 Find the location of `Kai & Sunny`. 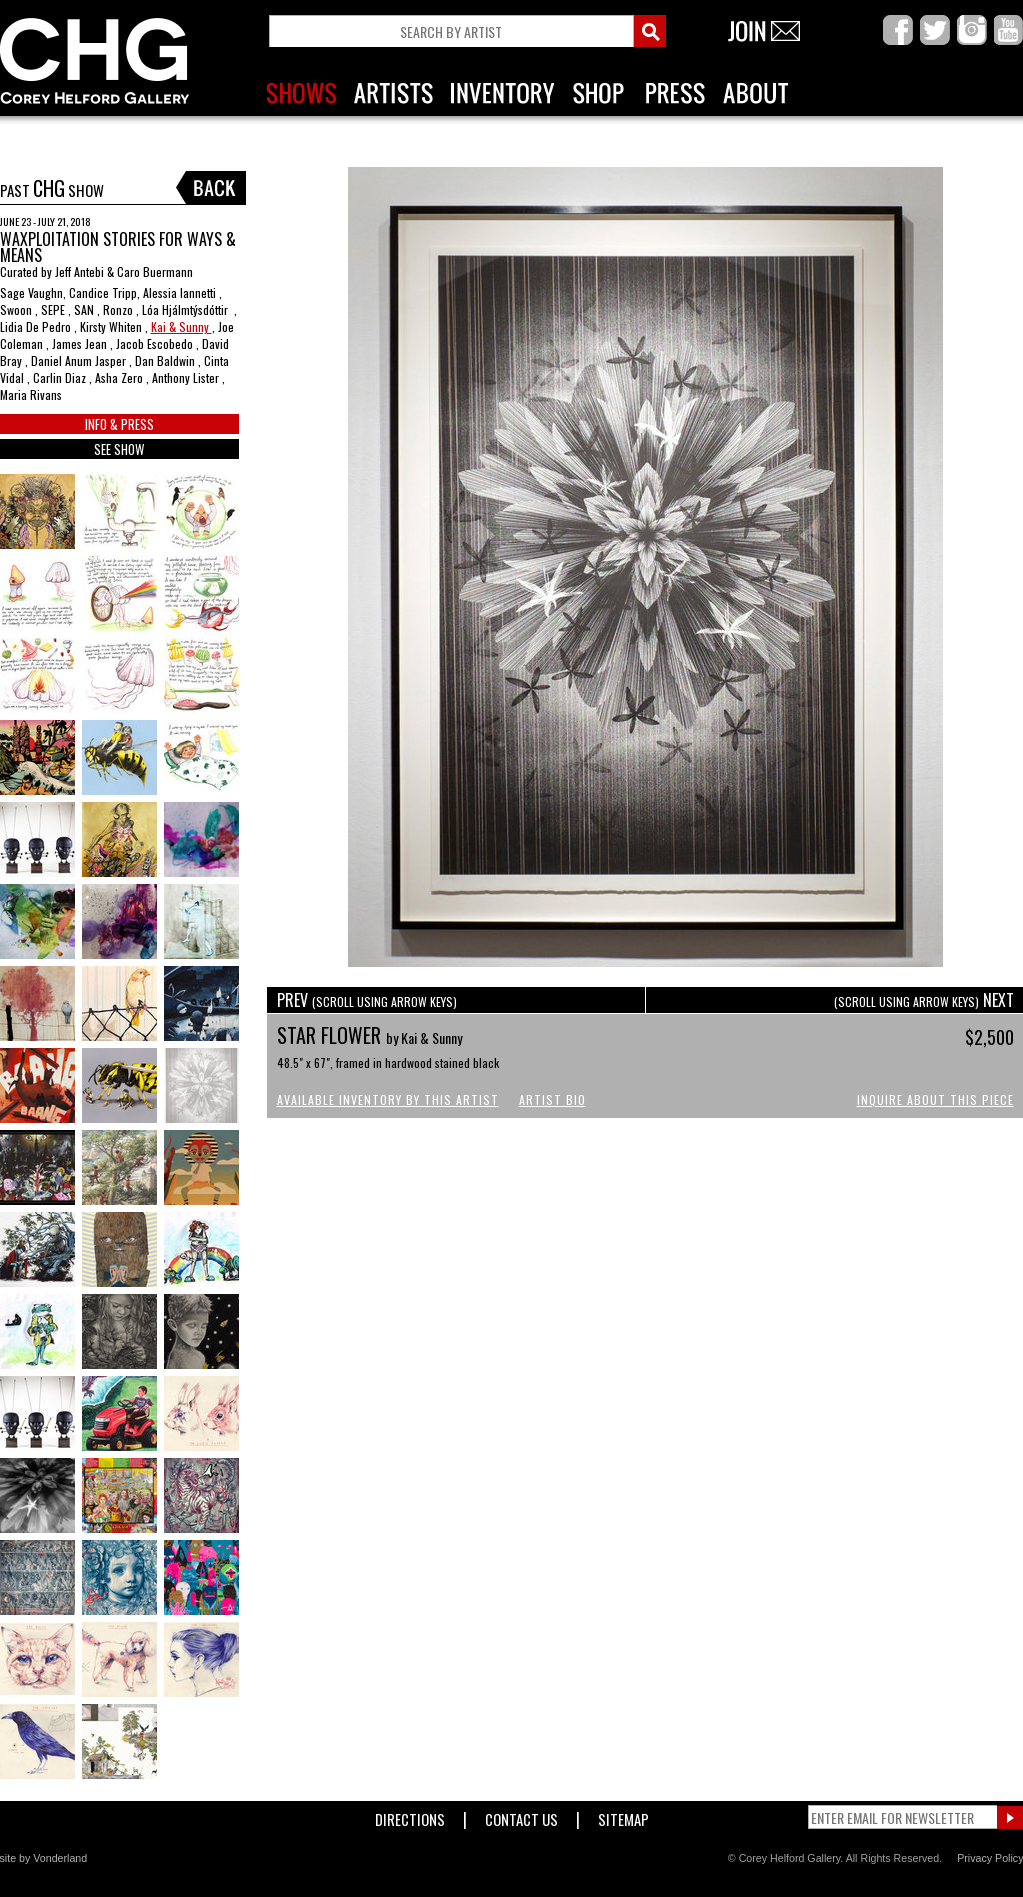

Kai & Sunny is located at coordinates (181, 326).